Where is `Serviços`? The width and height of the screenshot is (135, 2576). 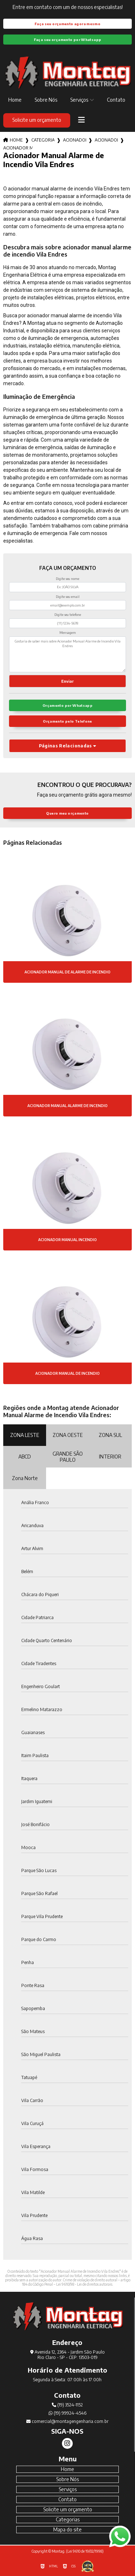 Serviços is located at coordinates (79, 100).